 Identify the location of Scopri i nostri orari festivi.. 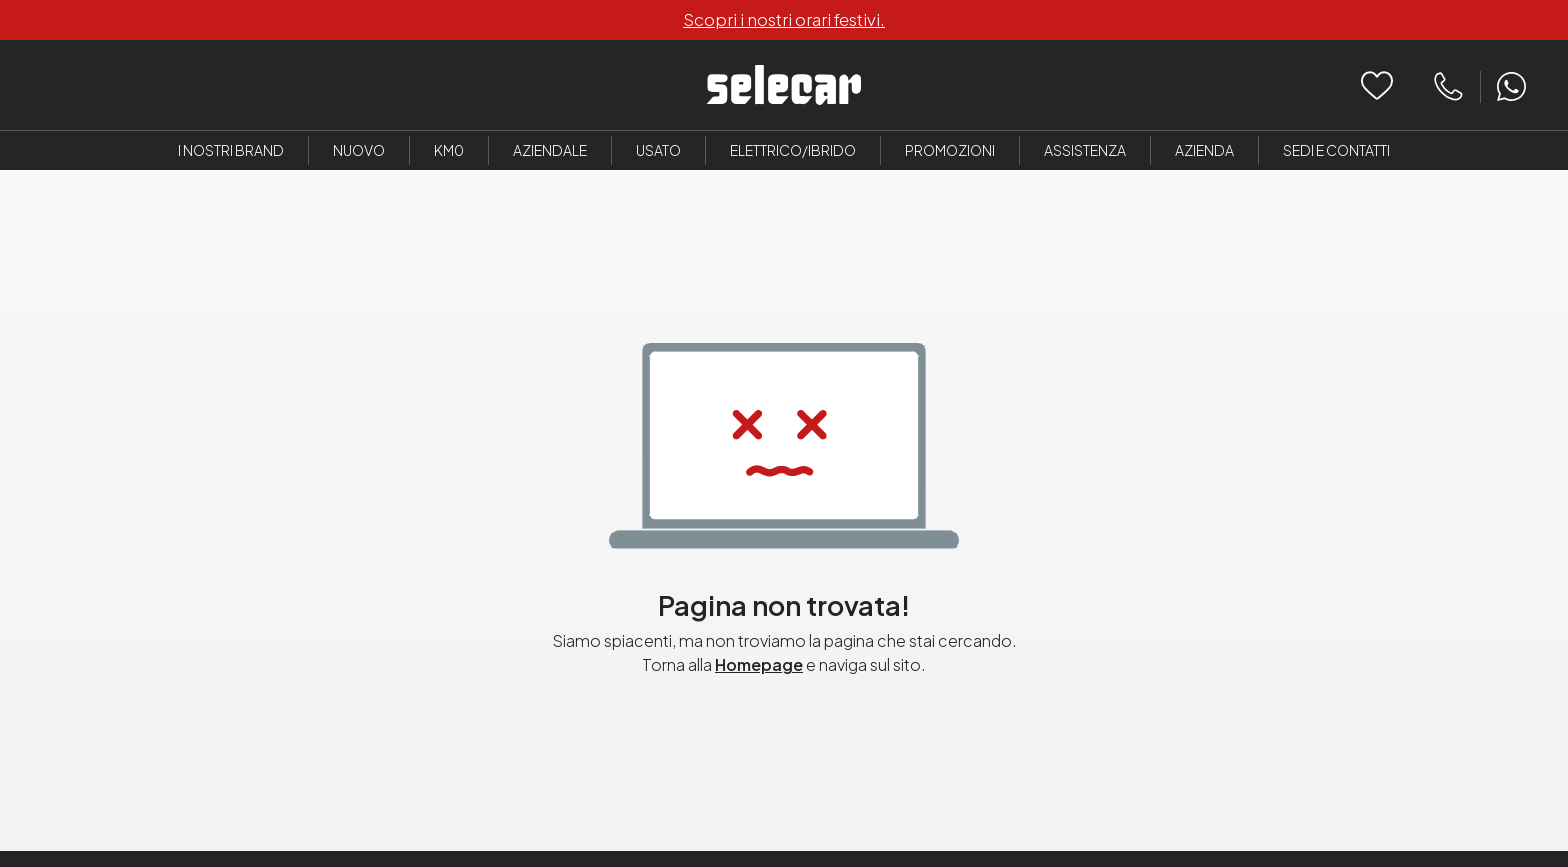
(784, 19).